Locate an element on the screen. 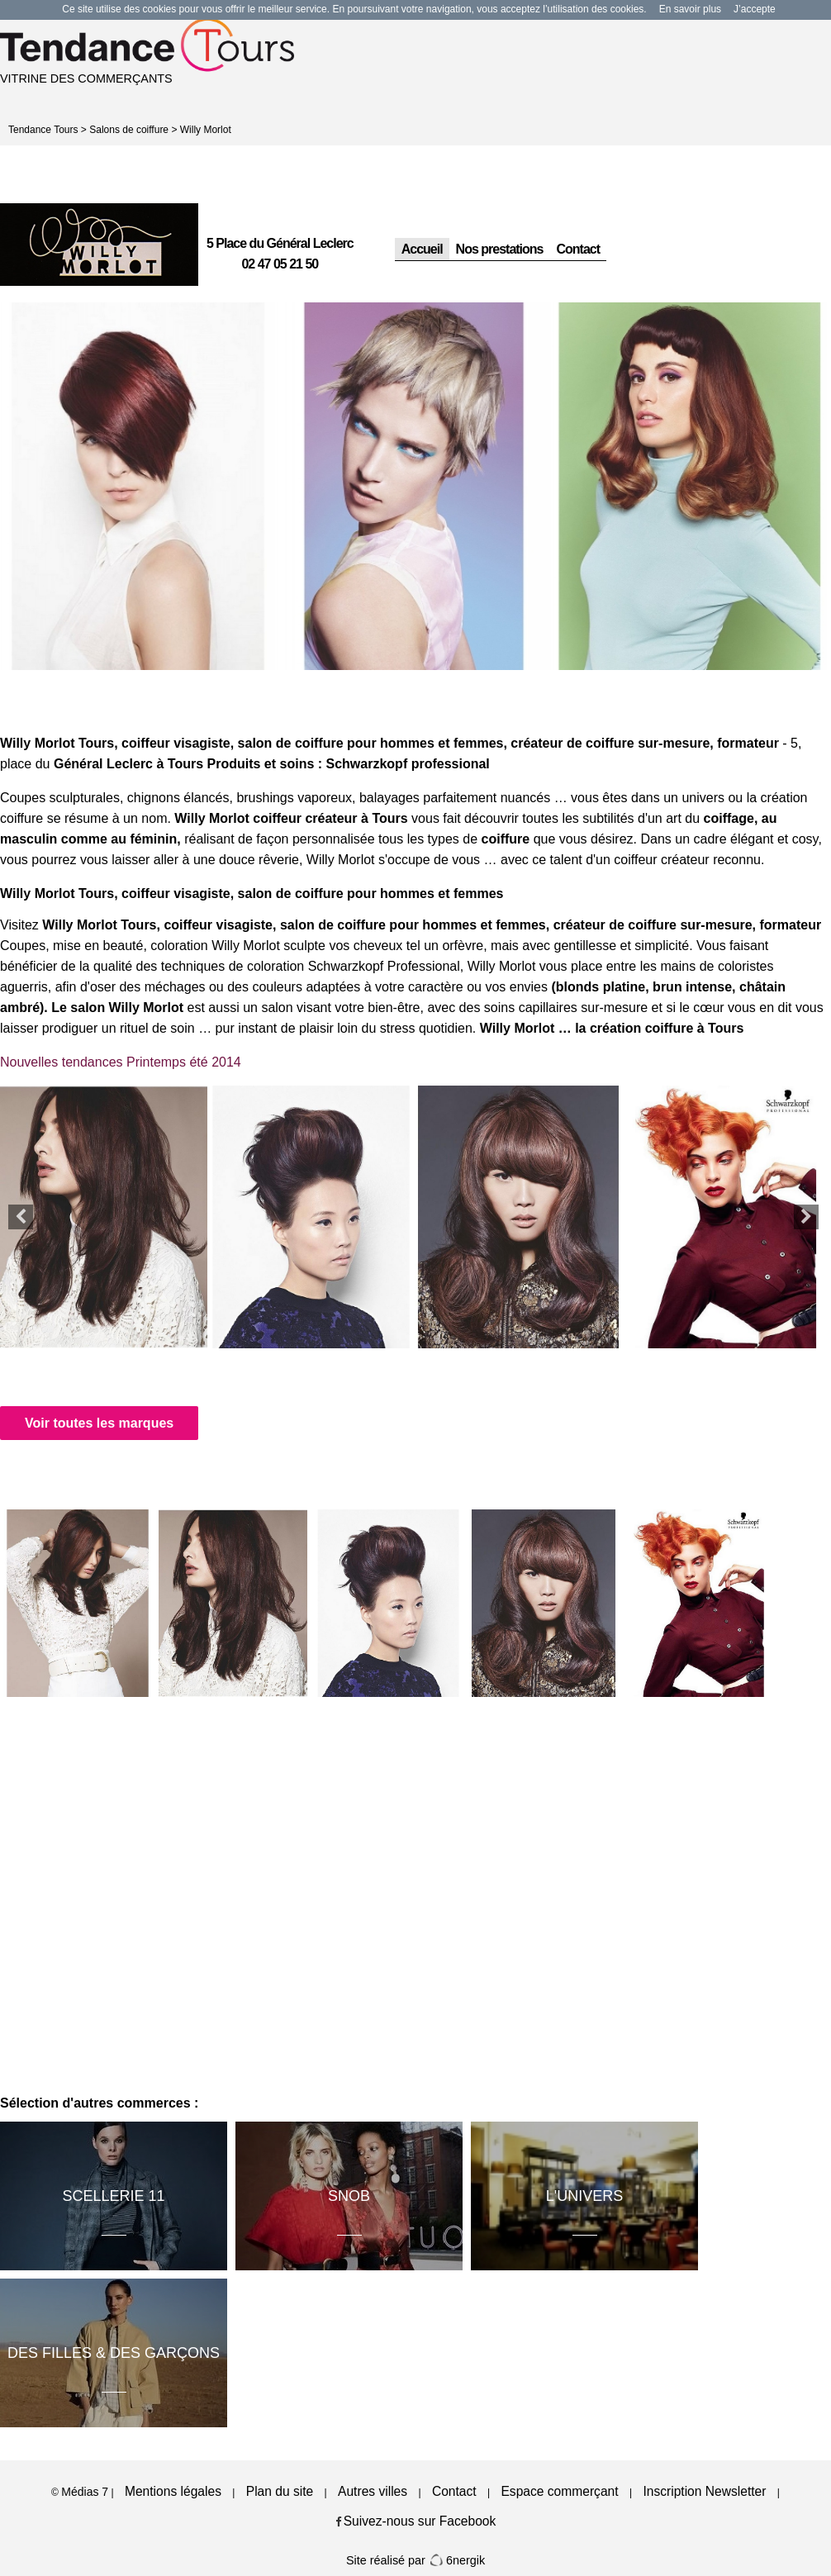 Image resolution: width=831 pixels, height=2576 pixels. J’accepte is located at coordinates (755, 9).